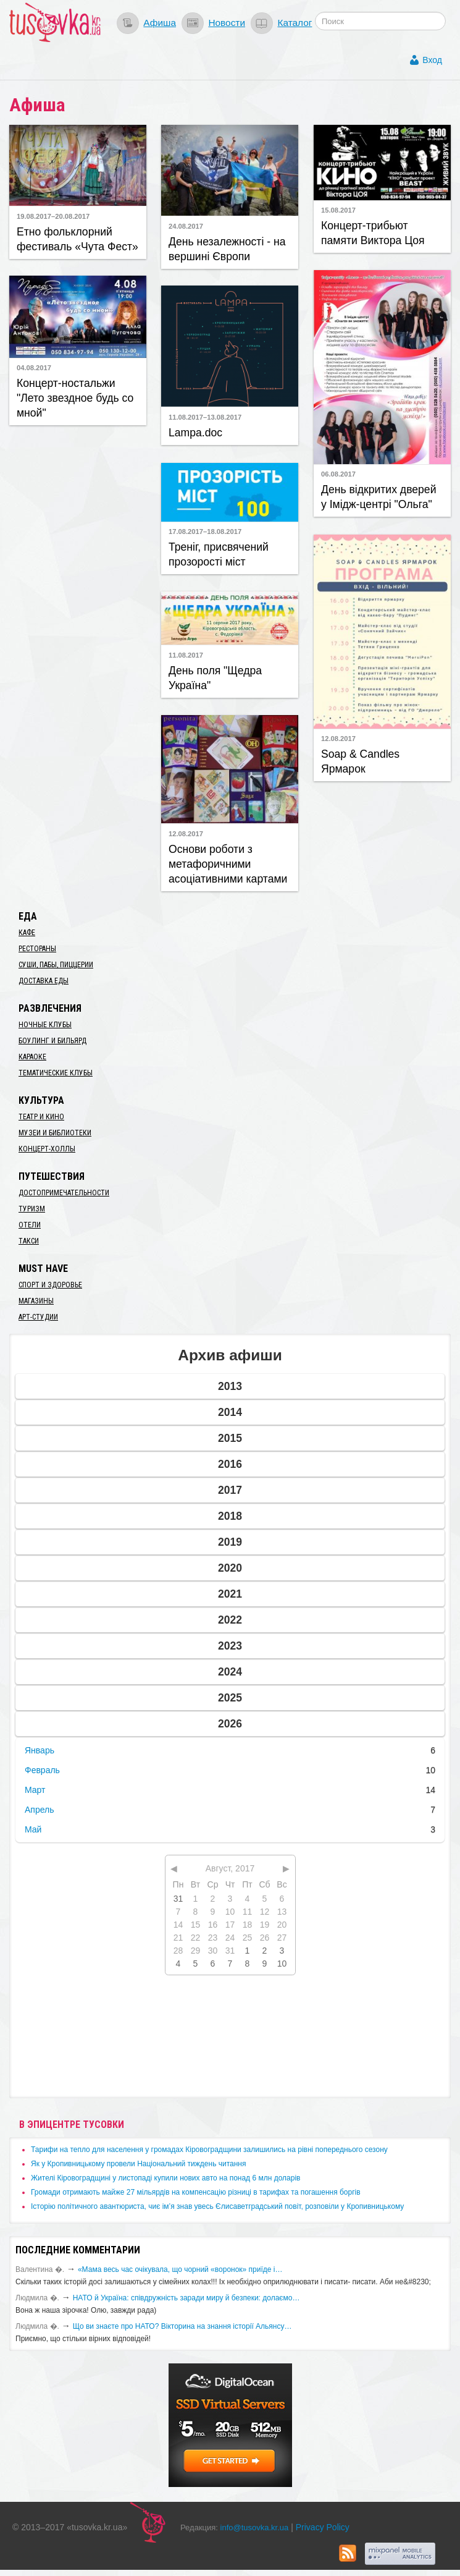 Image resolution: width=460 pixels, height=2576 pixels. What do you see at coordinates (64, 1192) in the screenshot?
I see `Достопримечательности` at bounding box center [64, 1192].